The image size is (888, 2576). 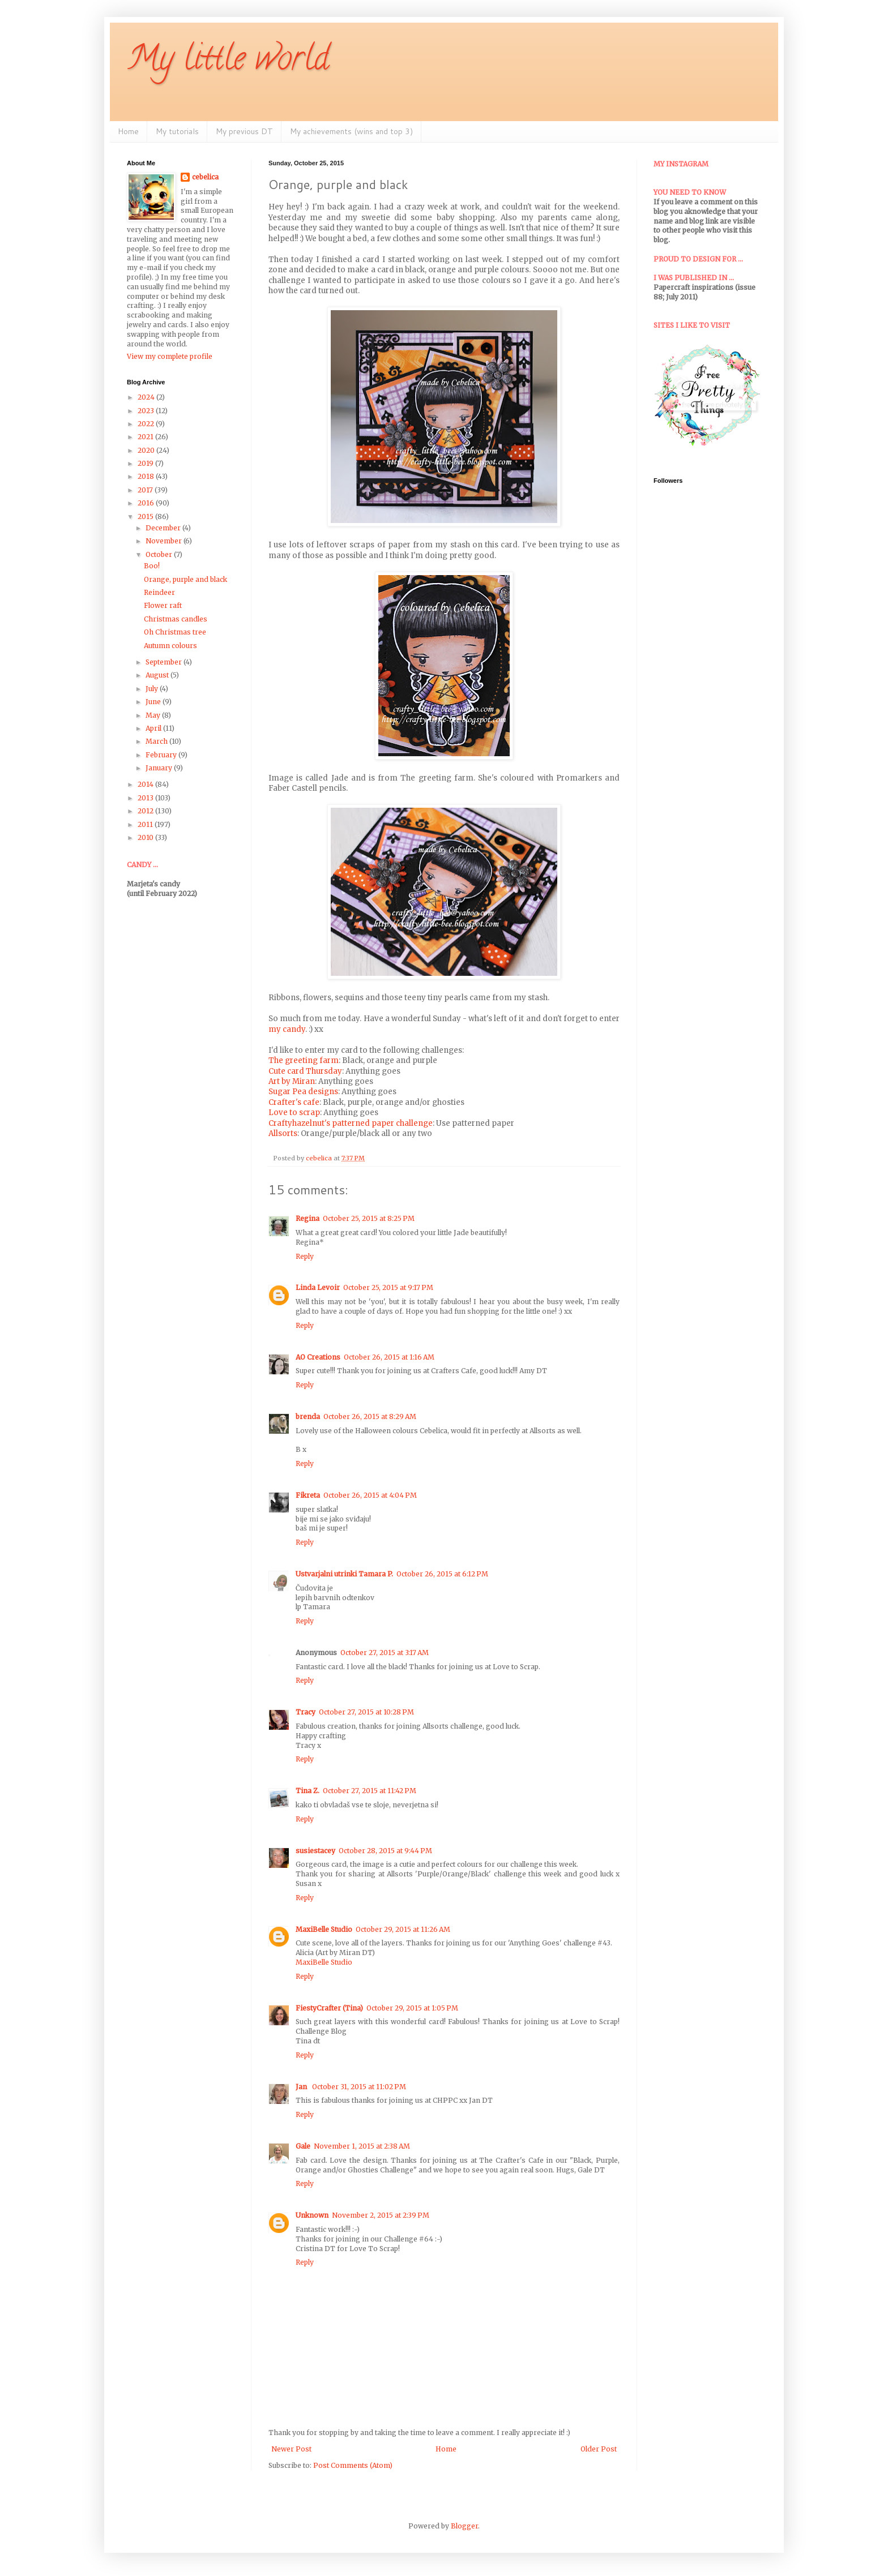 I want to click on 2022, so click(x=147, y=423).